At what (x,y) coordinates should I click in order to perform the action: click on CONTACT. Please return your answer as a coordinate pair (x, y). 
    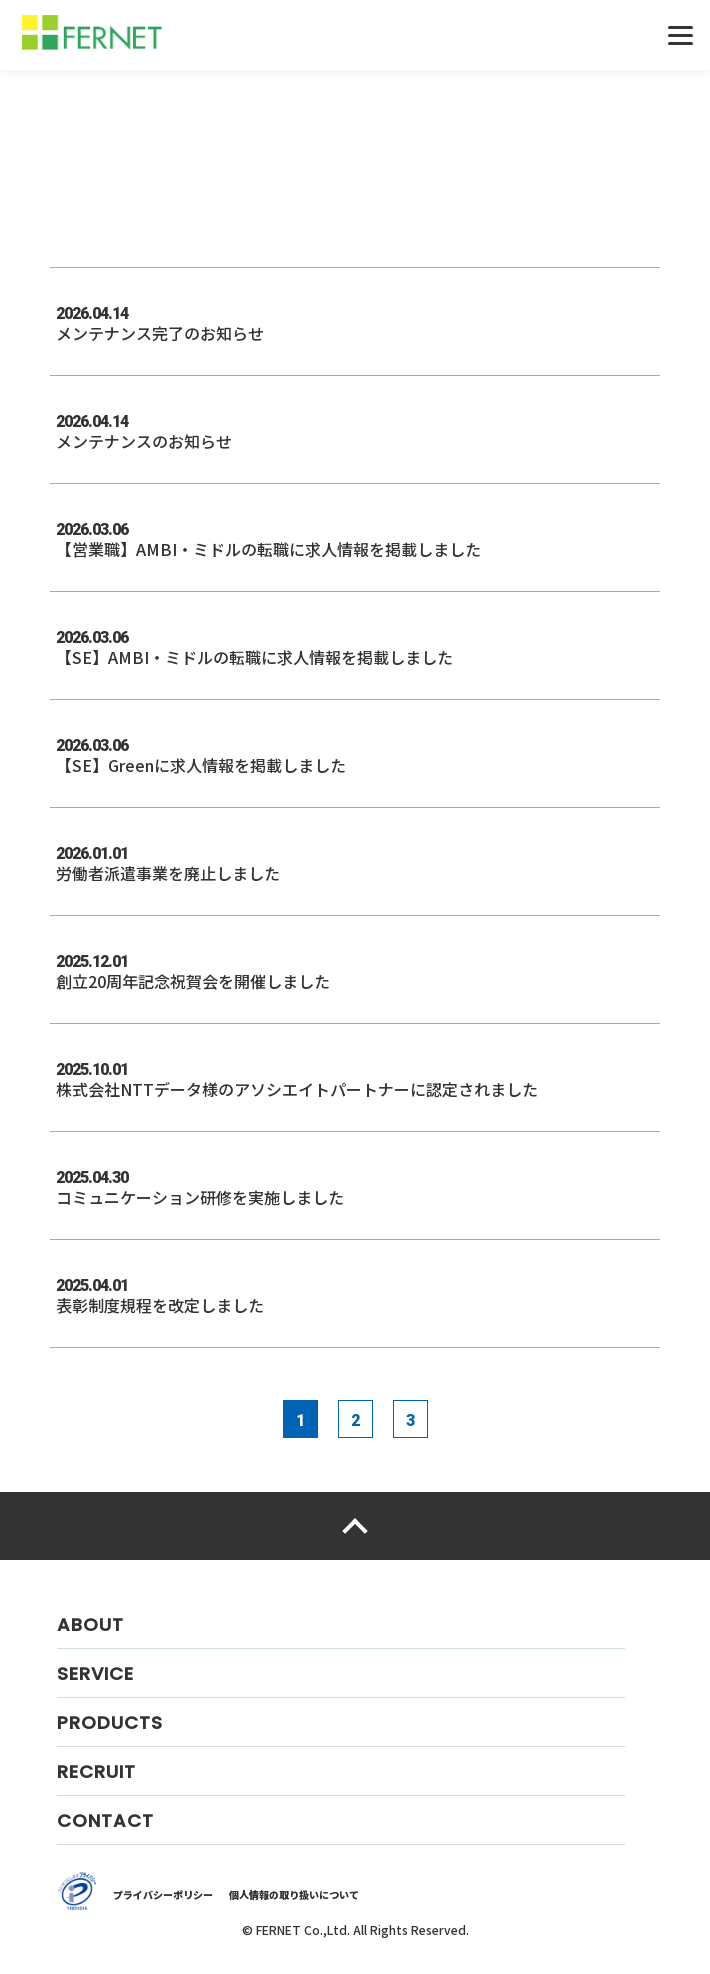
    Looking at the image, I should click on (105, 1820).